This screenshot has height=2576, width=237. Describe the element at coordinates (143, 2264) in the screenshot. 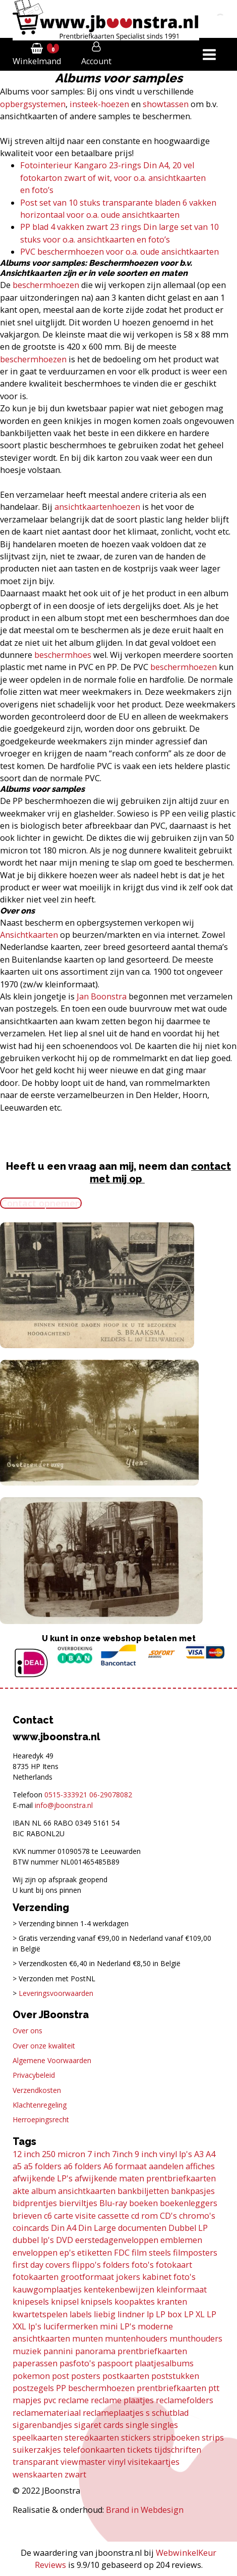

I see `foto's` at that location.